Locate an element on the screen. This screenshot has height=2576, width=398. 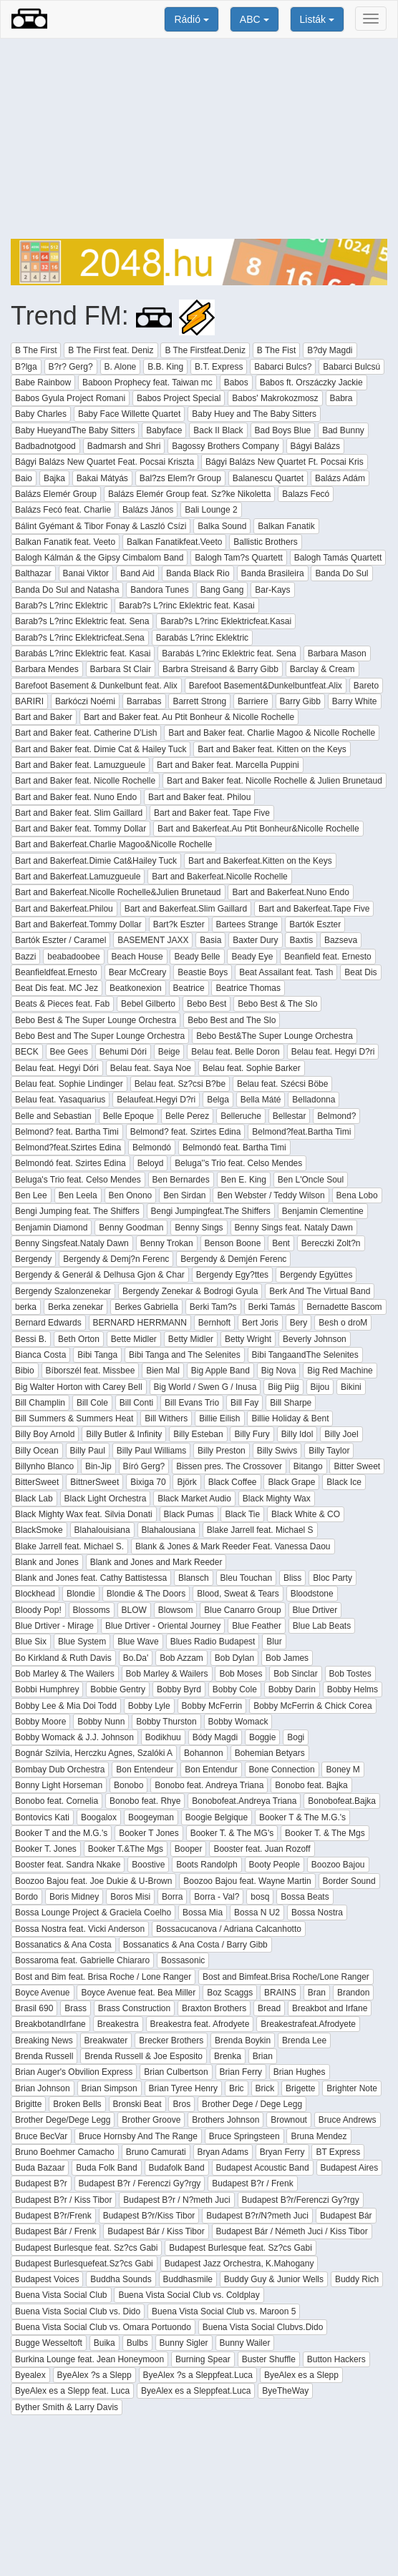
Barefoot Basement&Dunkelbuntfeat.Alix is located at coordinates (265, 686).